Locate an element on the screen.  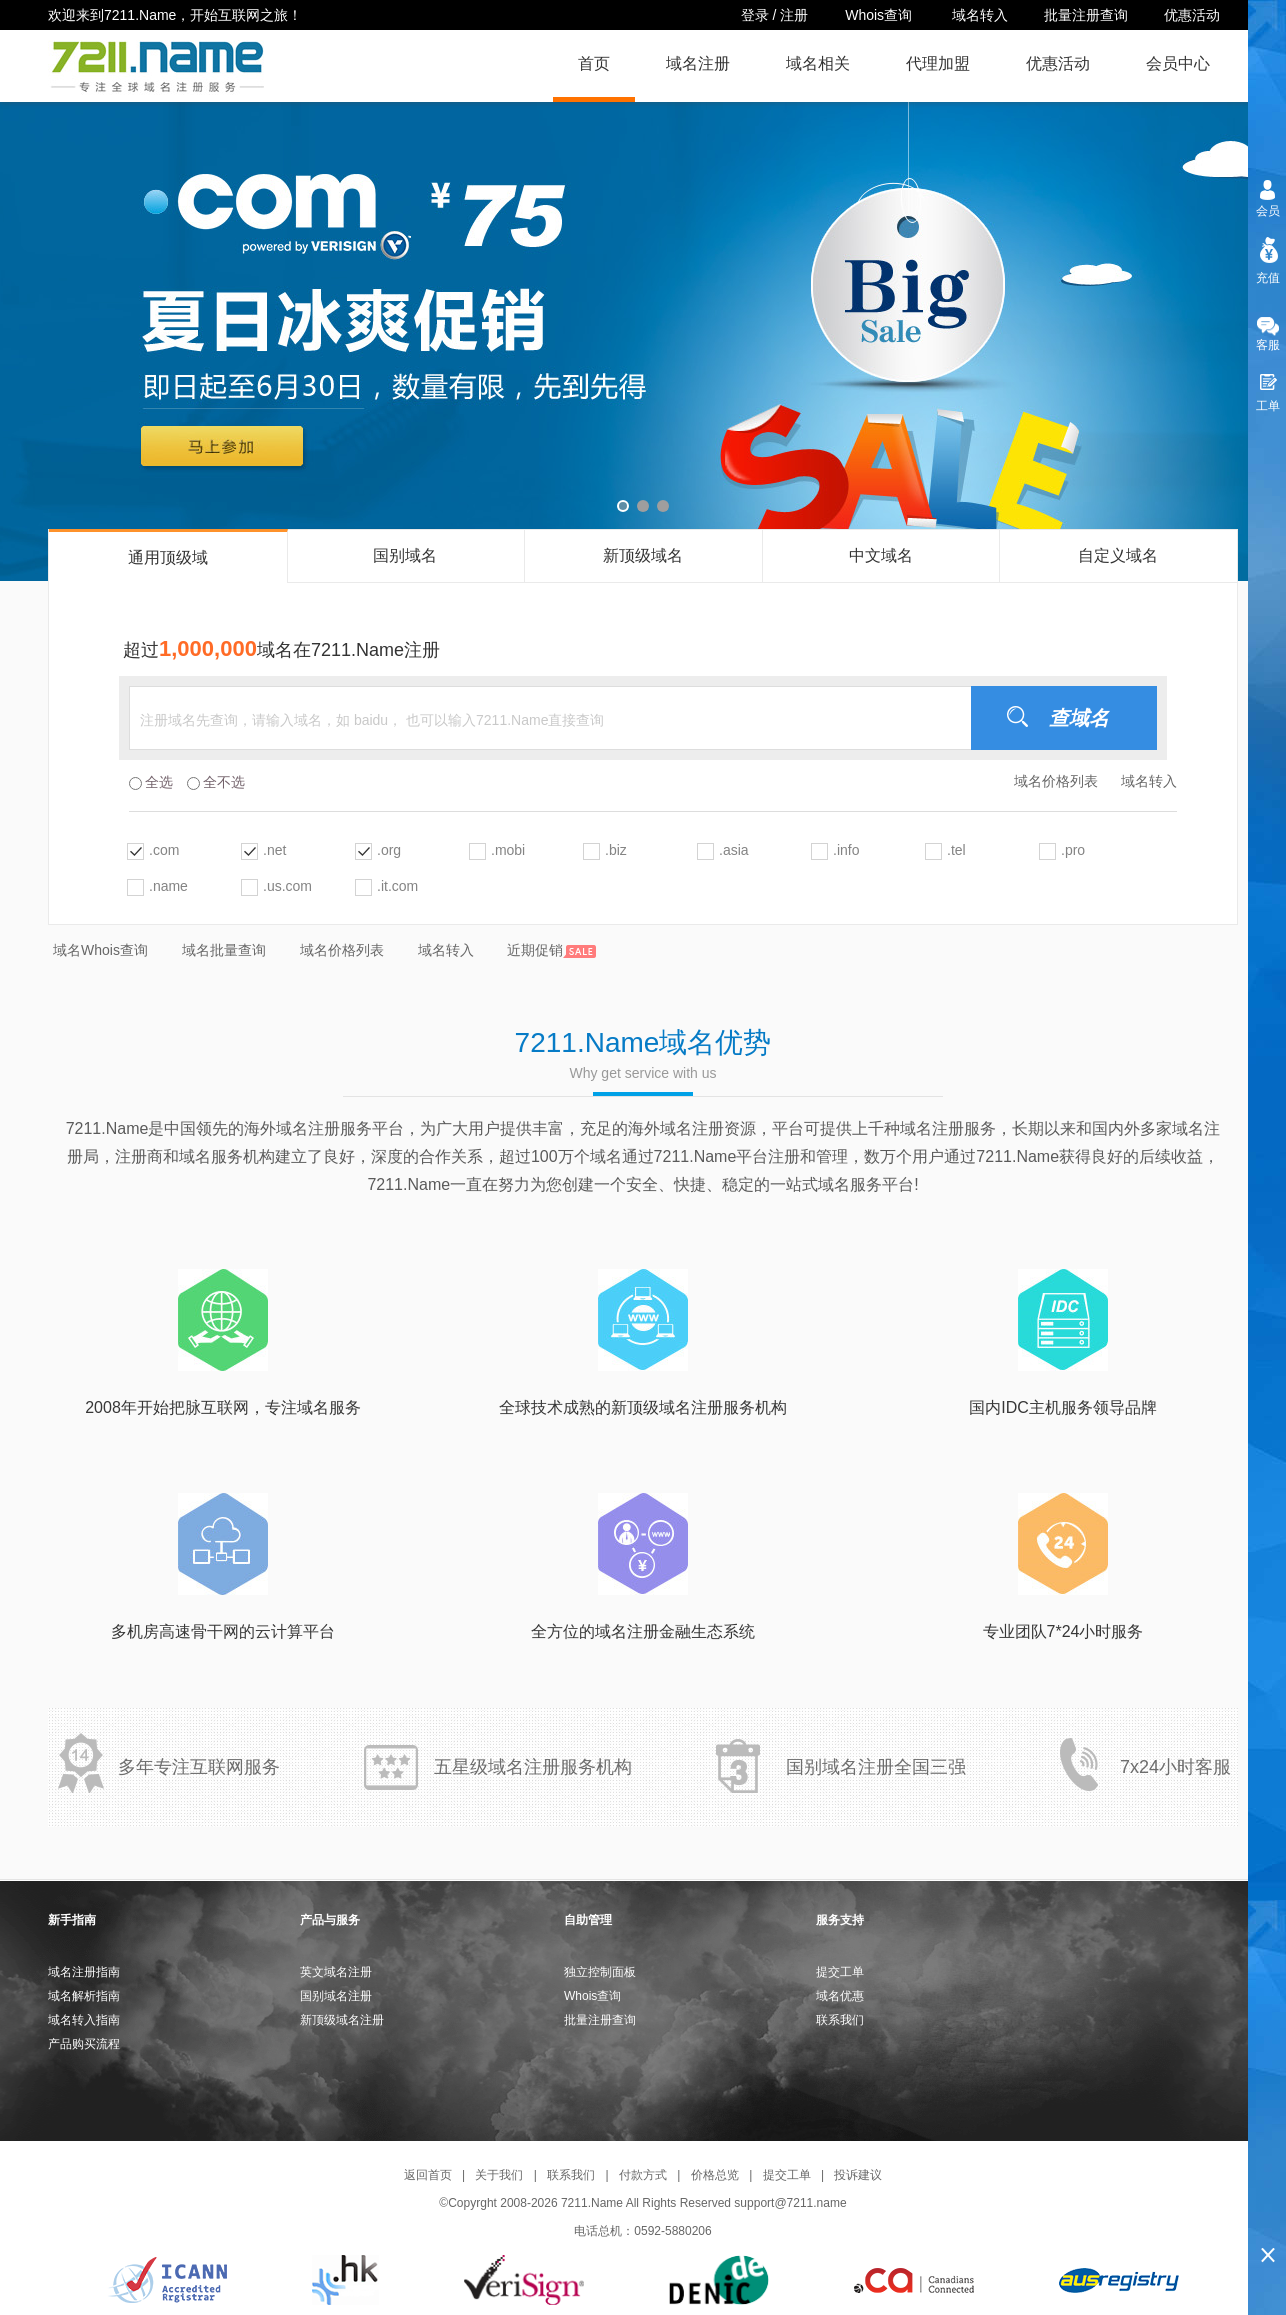
注册 is located at coordinates (794, 15).